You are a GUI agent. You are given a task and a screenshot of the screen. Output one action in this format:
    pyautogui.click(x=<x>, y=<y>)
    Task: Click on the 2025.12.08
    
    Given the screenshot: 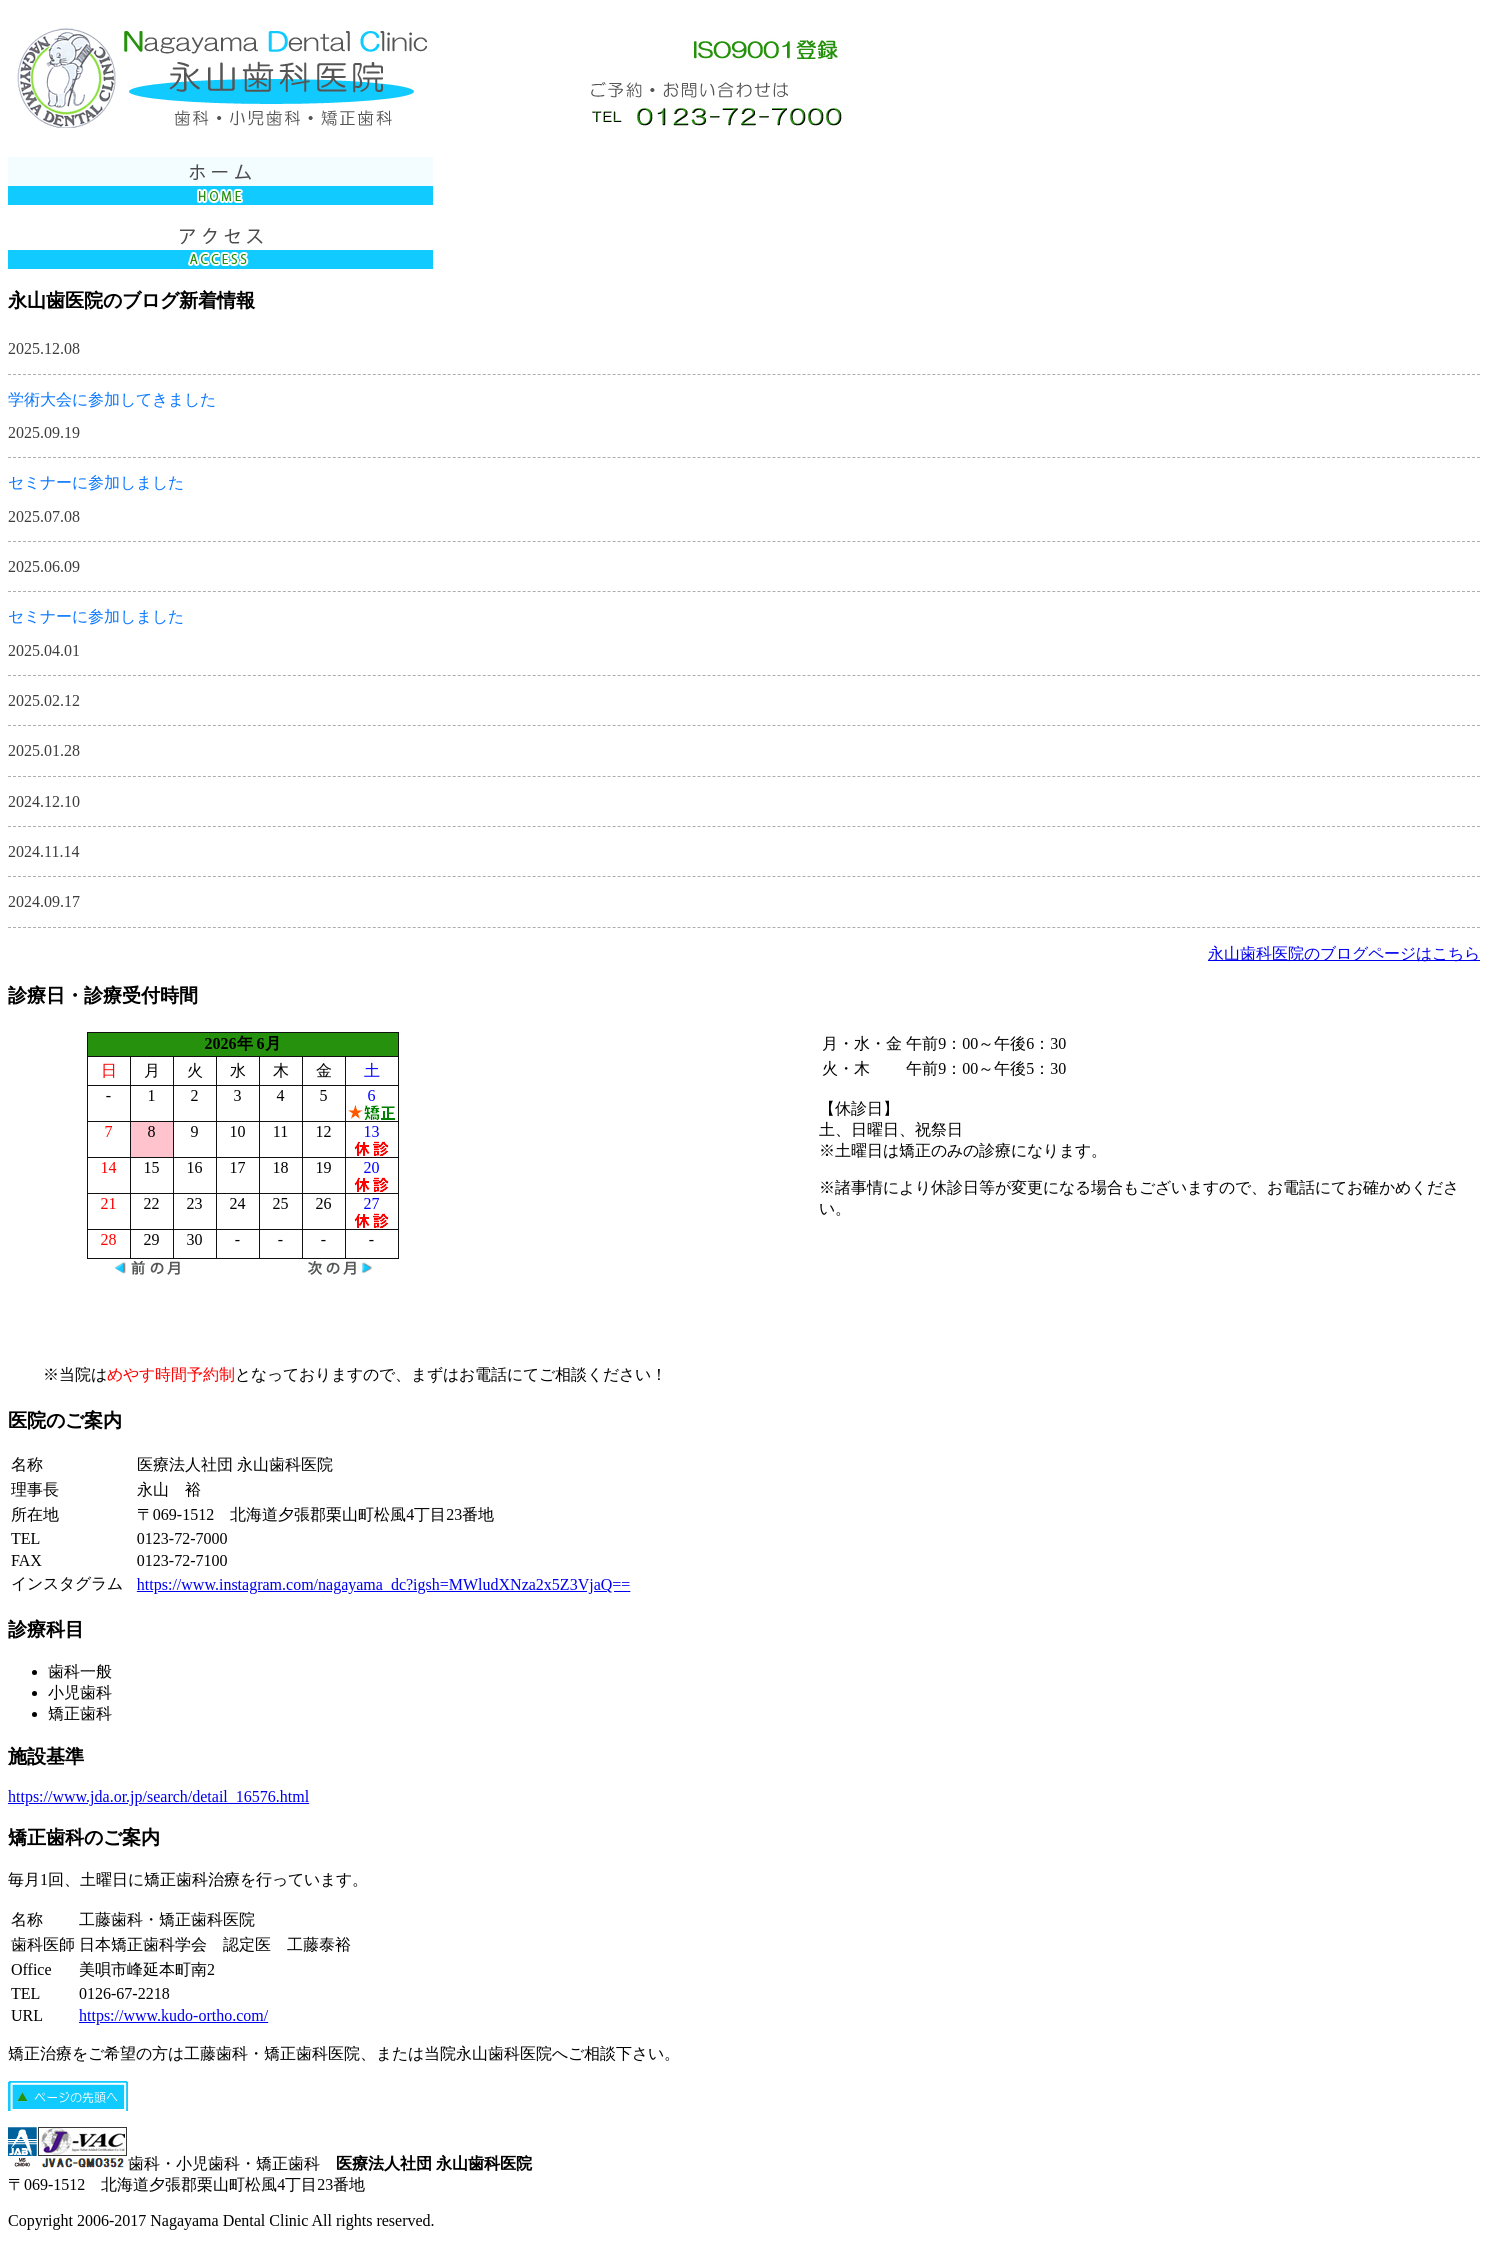 What is the action you would take?
    pyautogui.click(x=44, y=348)
    